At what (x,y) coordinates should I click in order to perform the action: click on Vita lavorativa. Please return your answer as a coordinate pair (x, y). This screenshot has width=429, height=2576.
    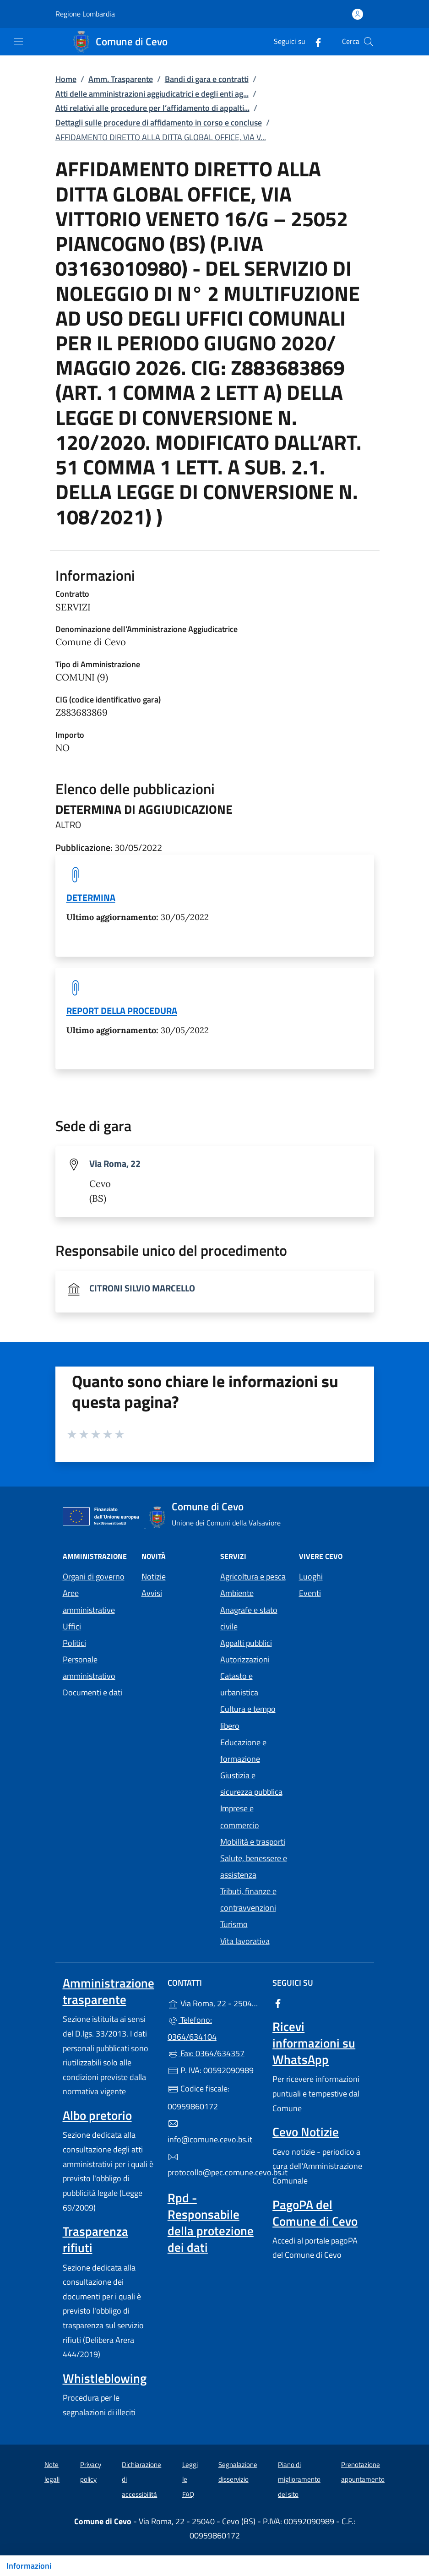
    Looking at the image, I should click on (245, 1941).